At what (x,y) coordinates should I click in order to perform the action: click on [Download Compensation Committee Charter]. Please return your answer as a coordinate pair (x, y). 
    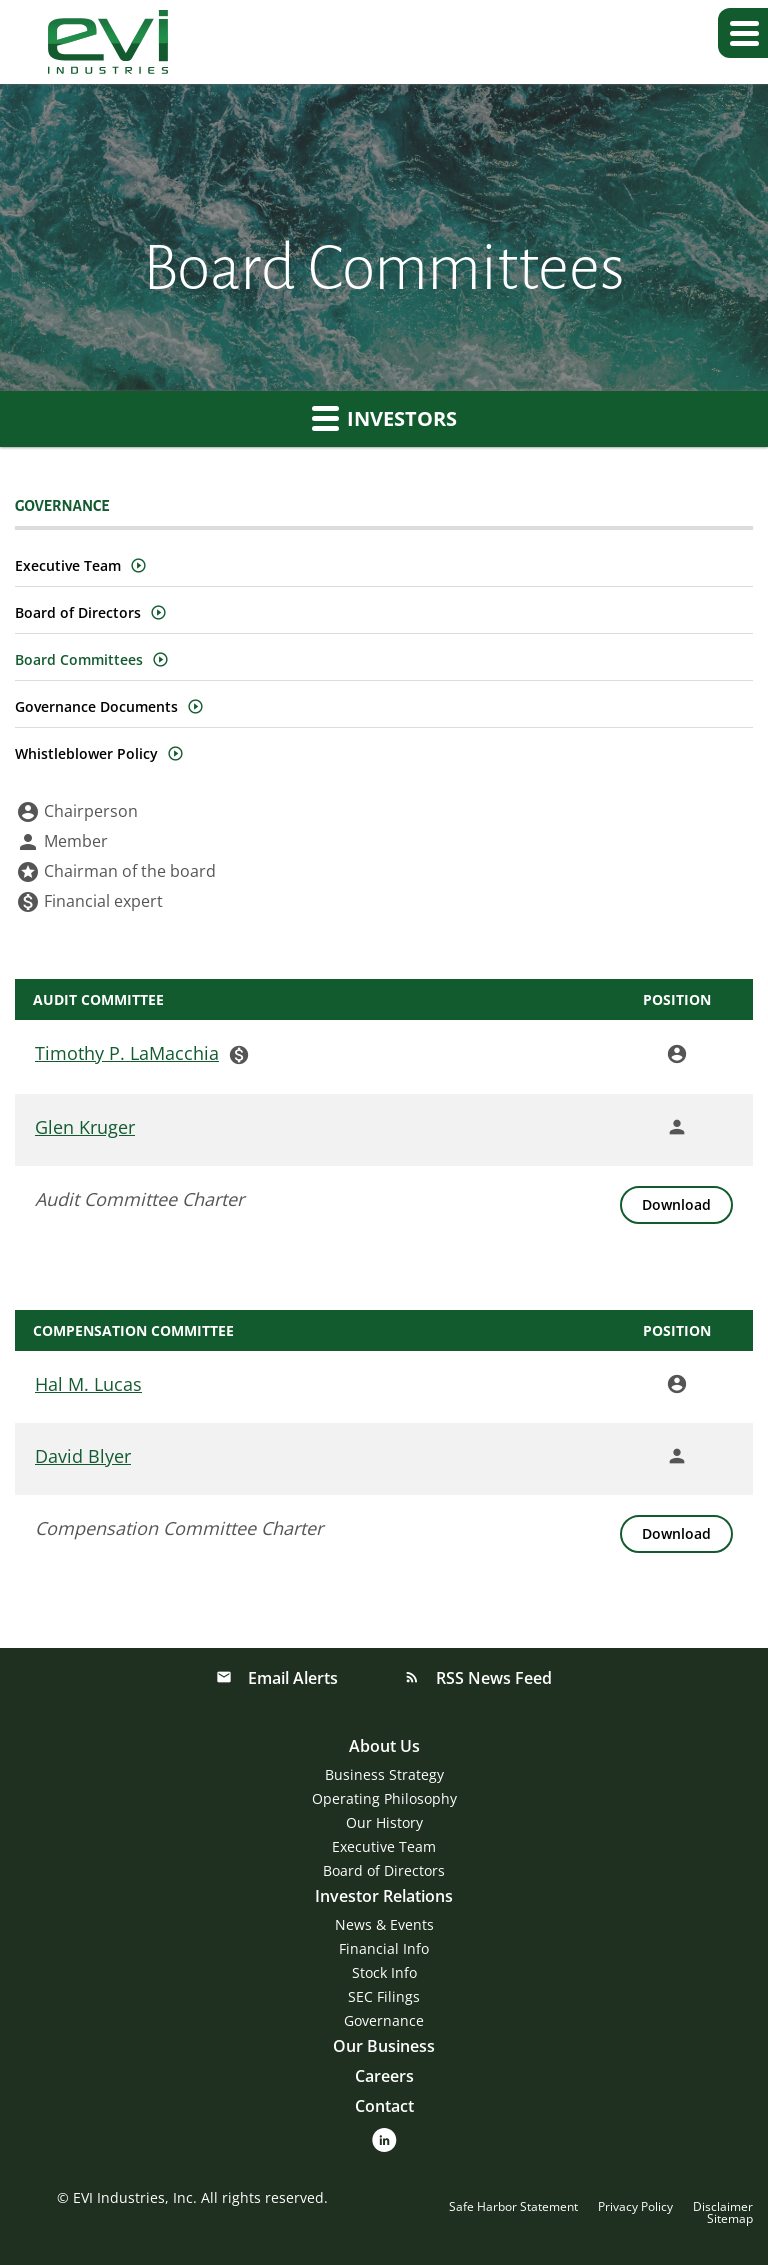
    Looking at the image, I should click on (676, 1534).